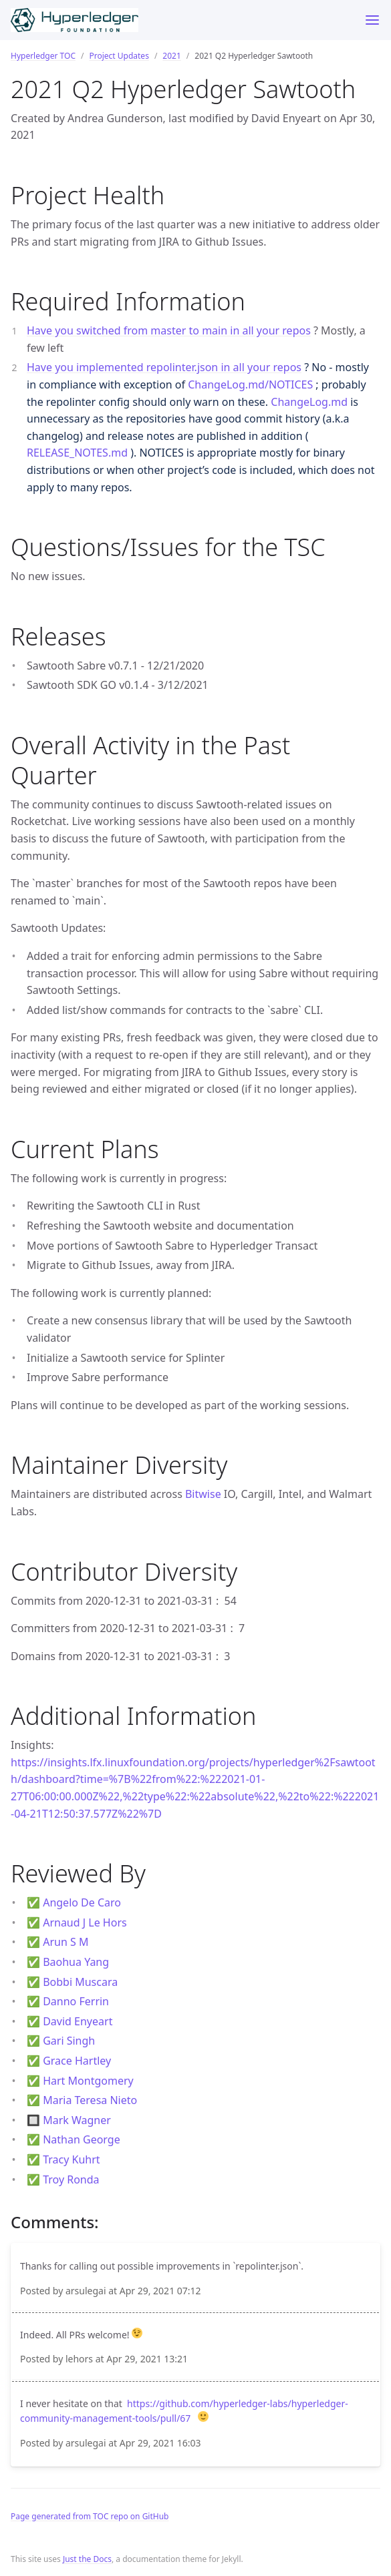 Image resolution: width=391 pixels, height=2576 pixels. I want to click on Project Updates, so click(118, 55).